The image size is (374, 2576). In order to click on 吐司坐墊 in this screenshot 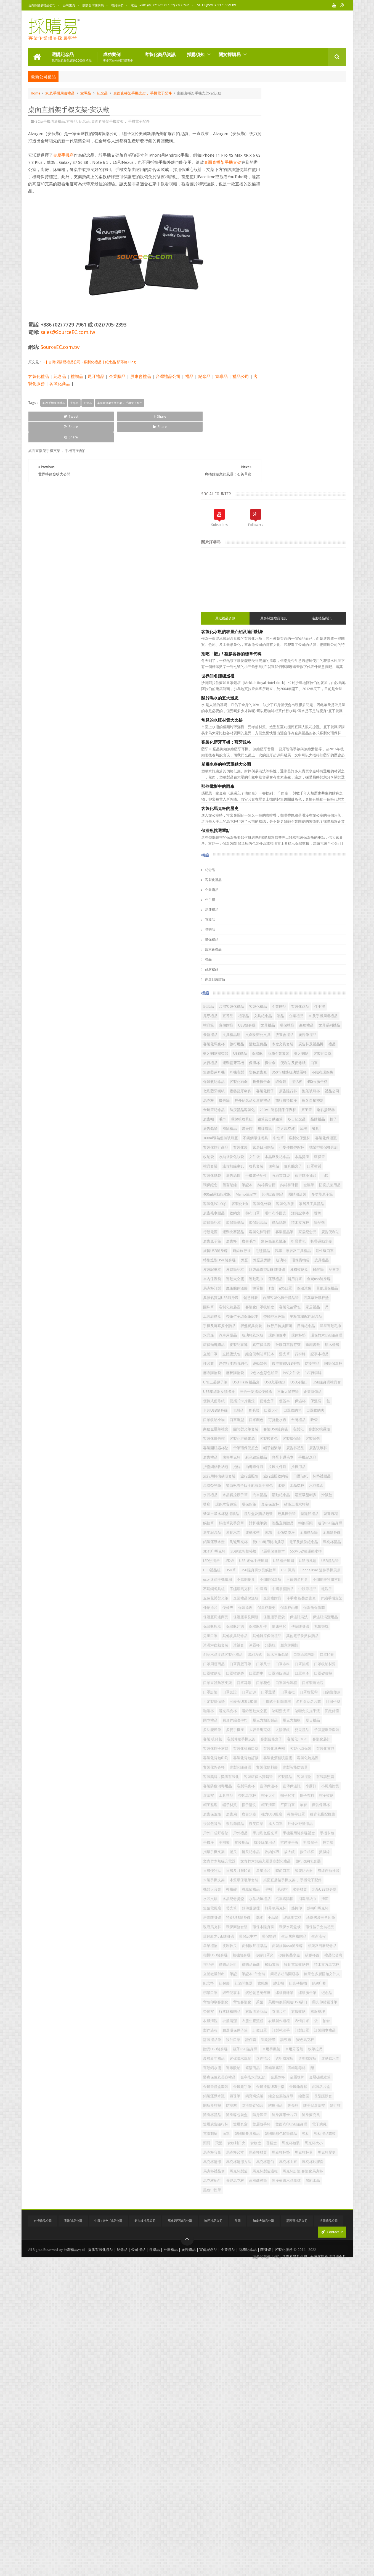, I will do `click(323, 1729)`.